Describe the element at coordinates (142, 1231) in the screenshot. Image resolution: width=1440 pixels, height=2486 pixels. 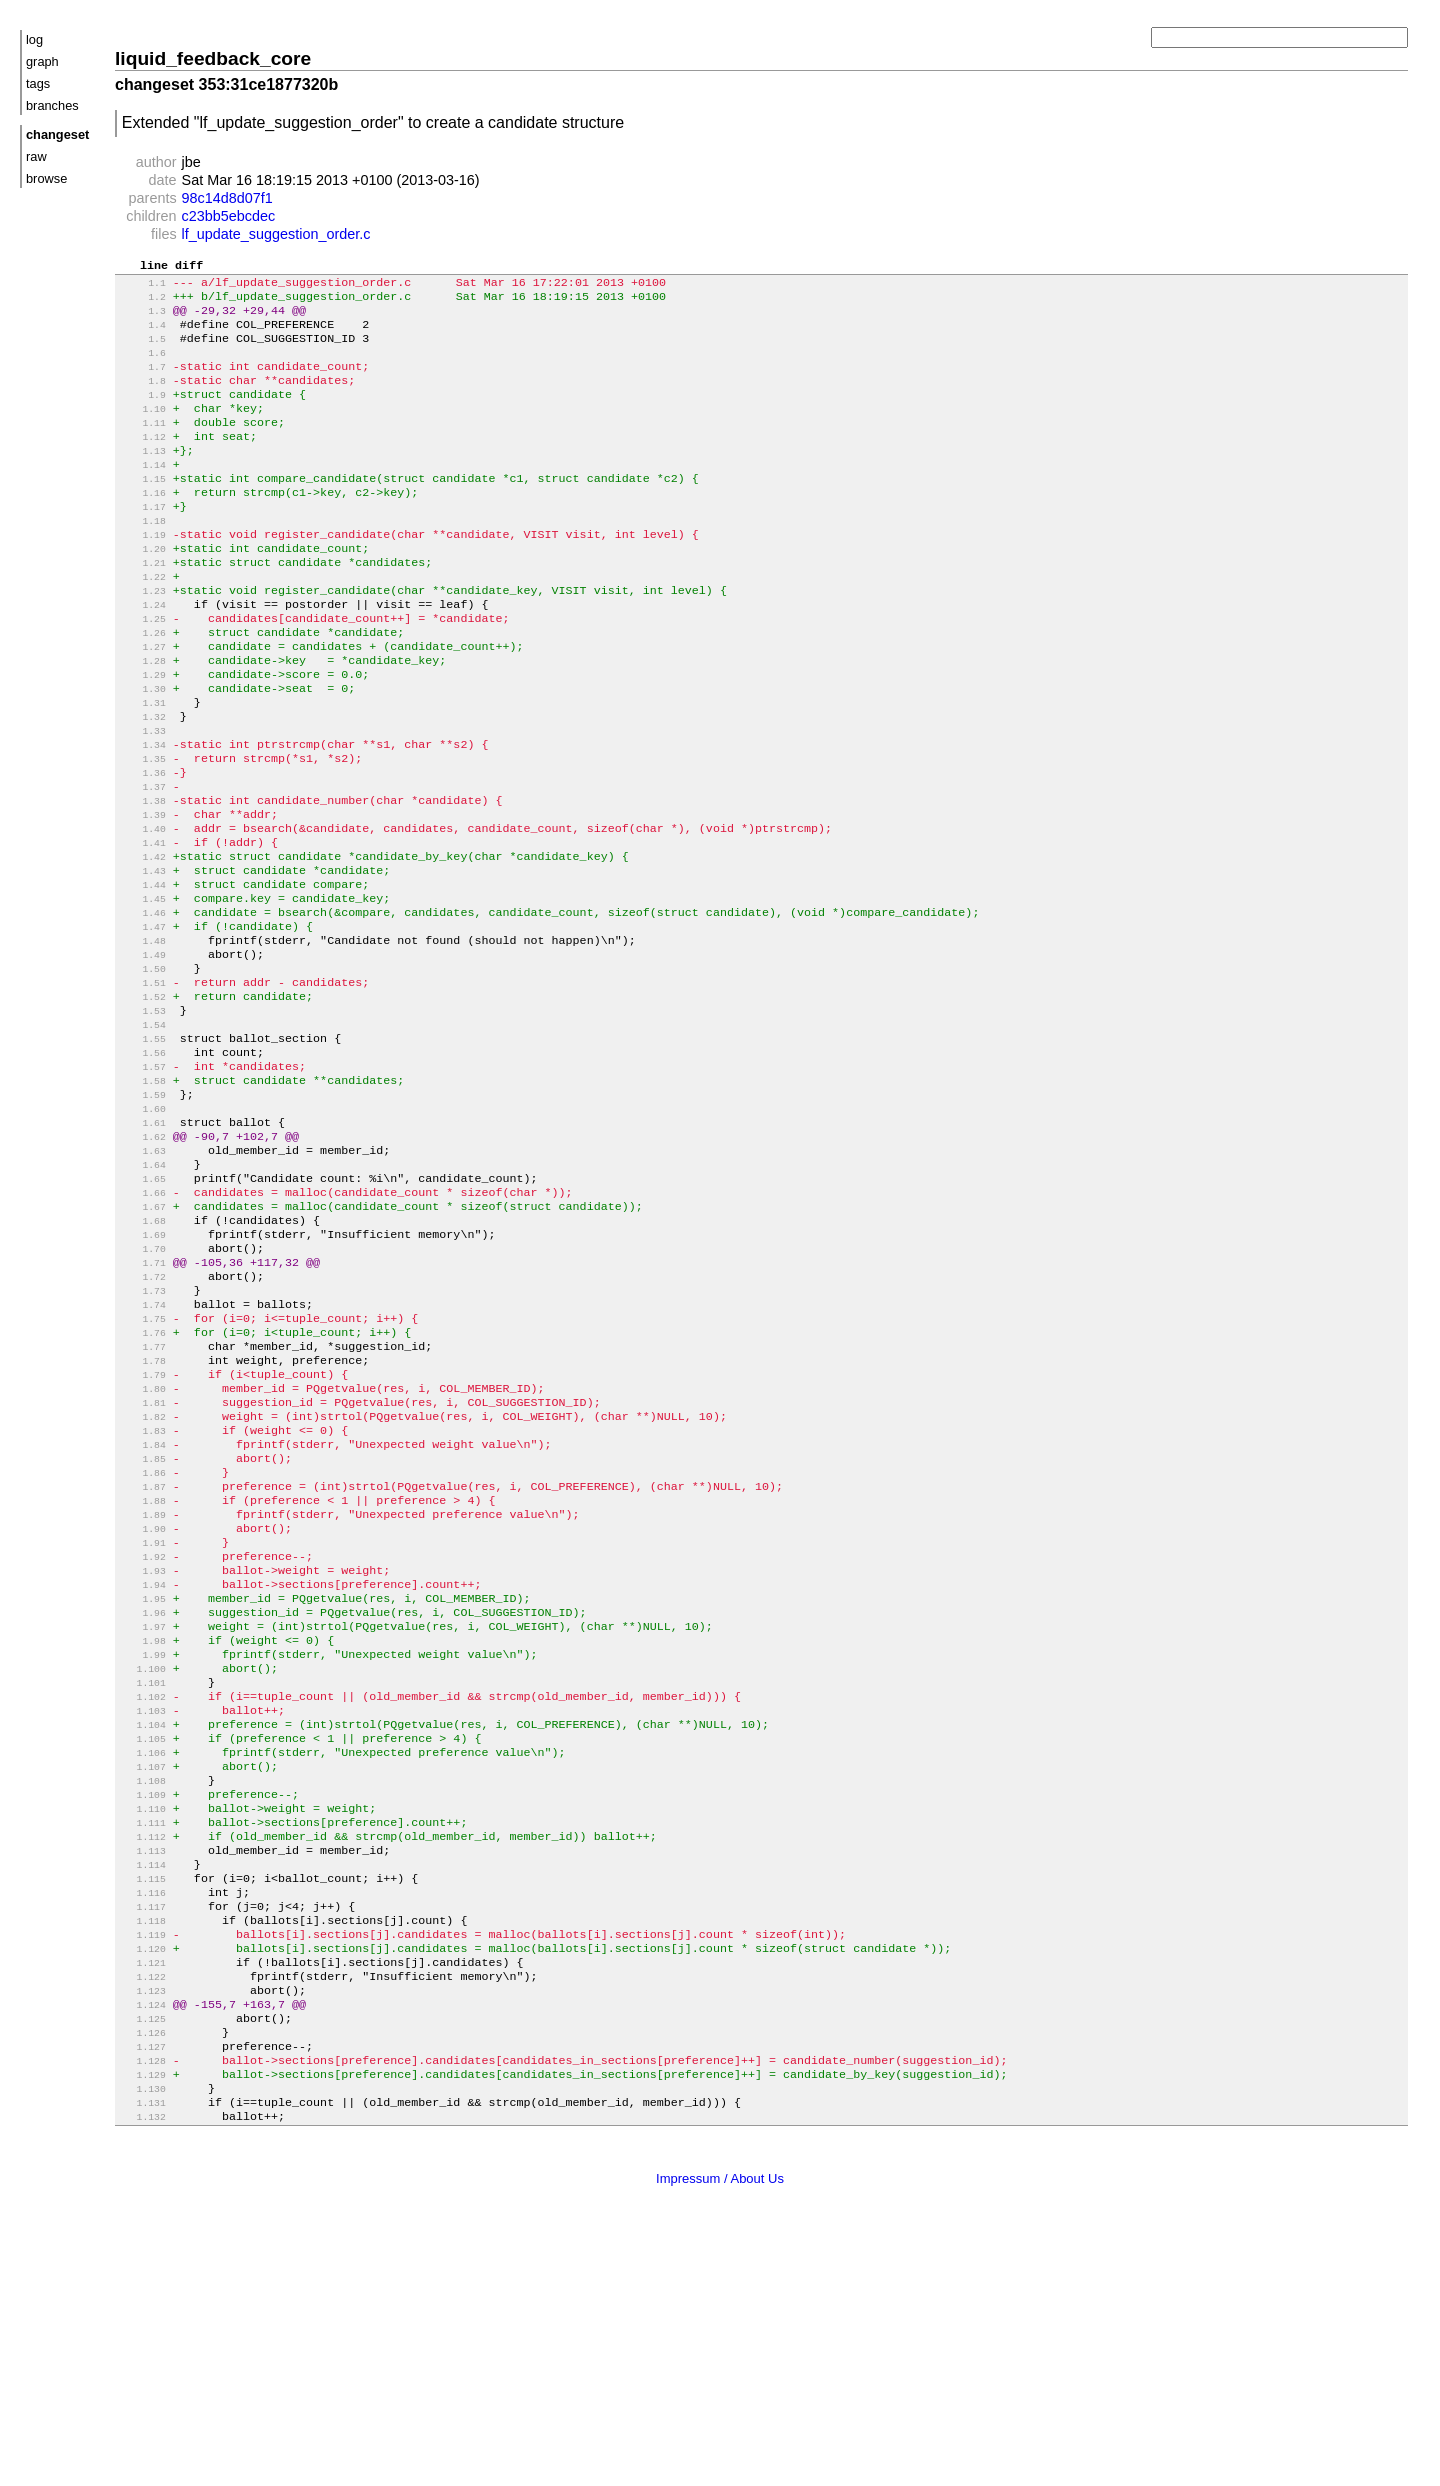
I see `1.60` at that location.